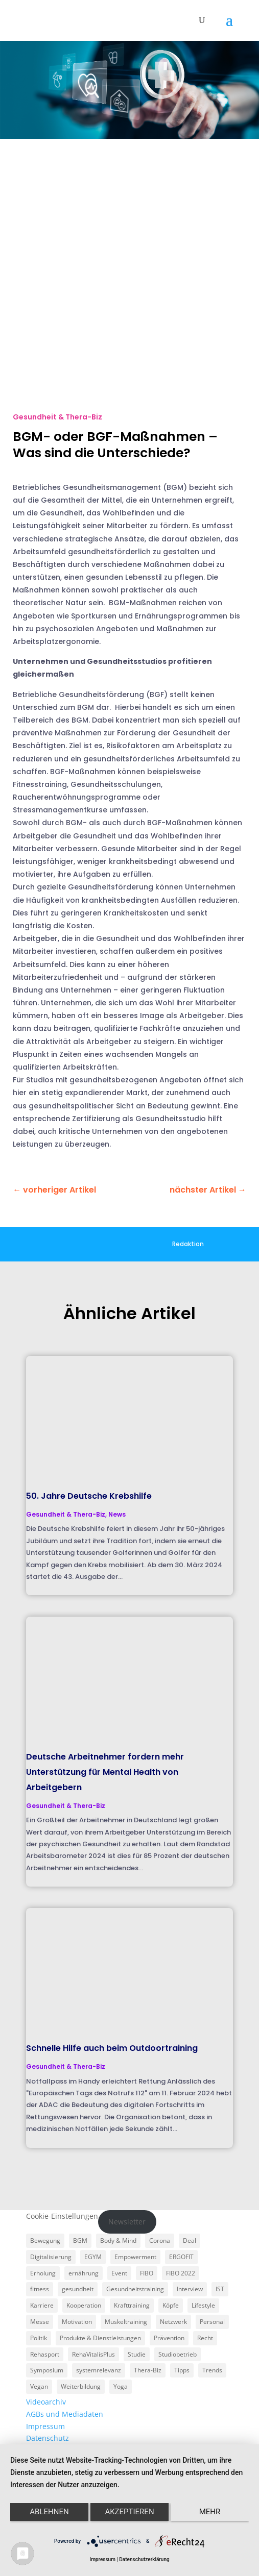 Image resolution: width=259 pixels, height=2576 pixels. What do you see at coordinates (42, 2305) in the screenshot?
I see `Karriere [Karriere (3 Einträge)]` at bounding box center [42, 2305].